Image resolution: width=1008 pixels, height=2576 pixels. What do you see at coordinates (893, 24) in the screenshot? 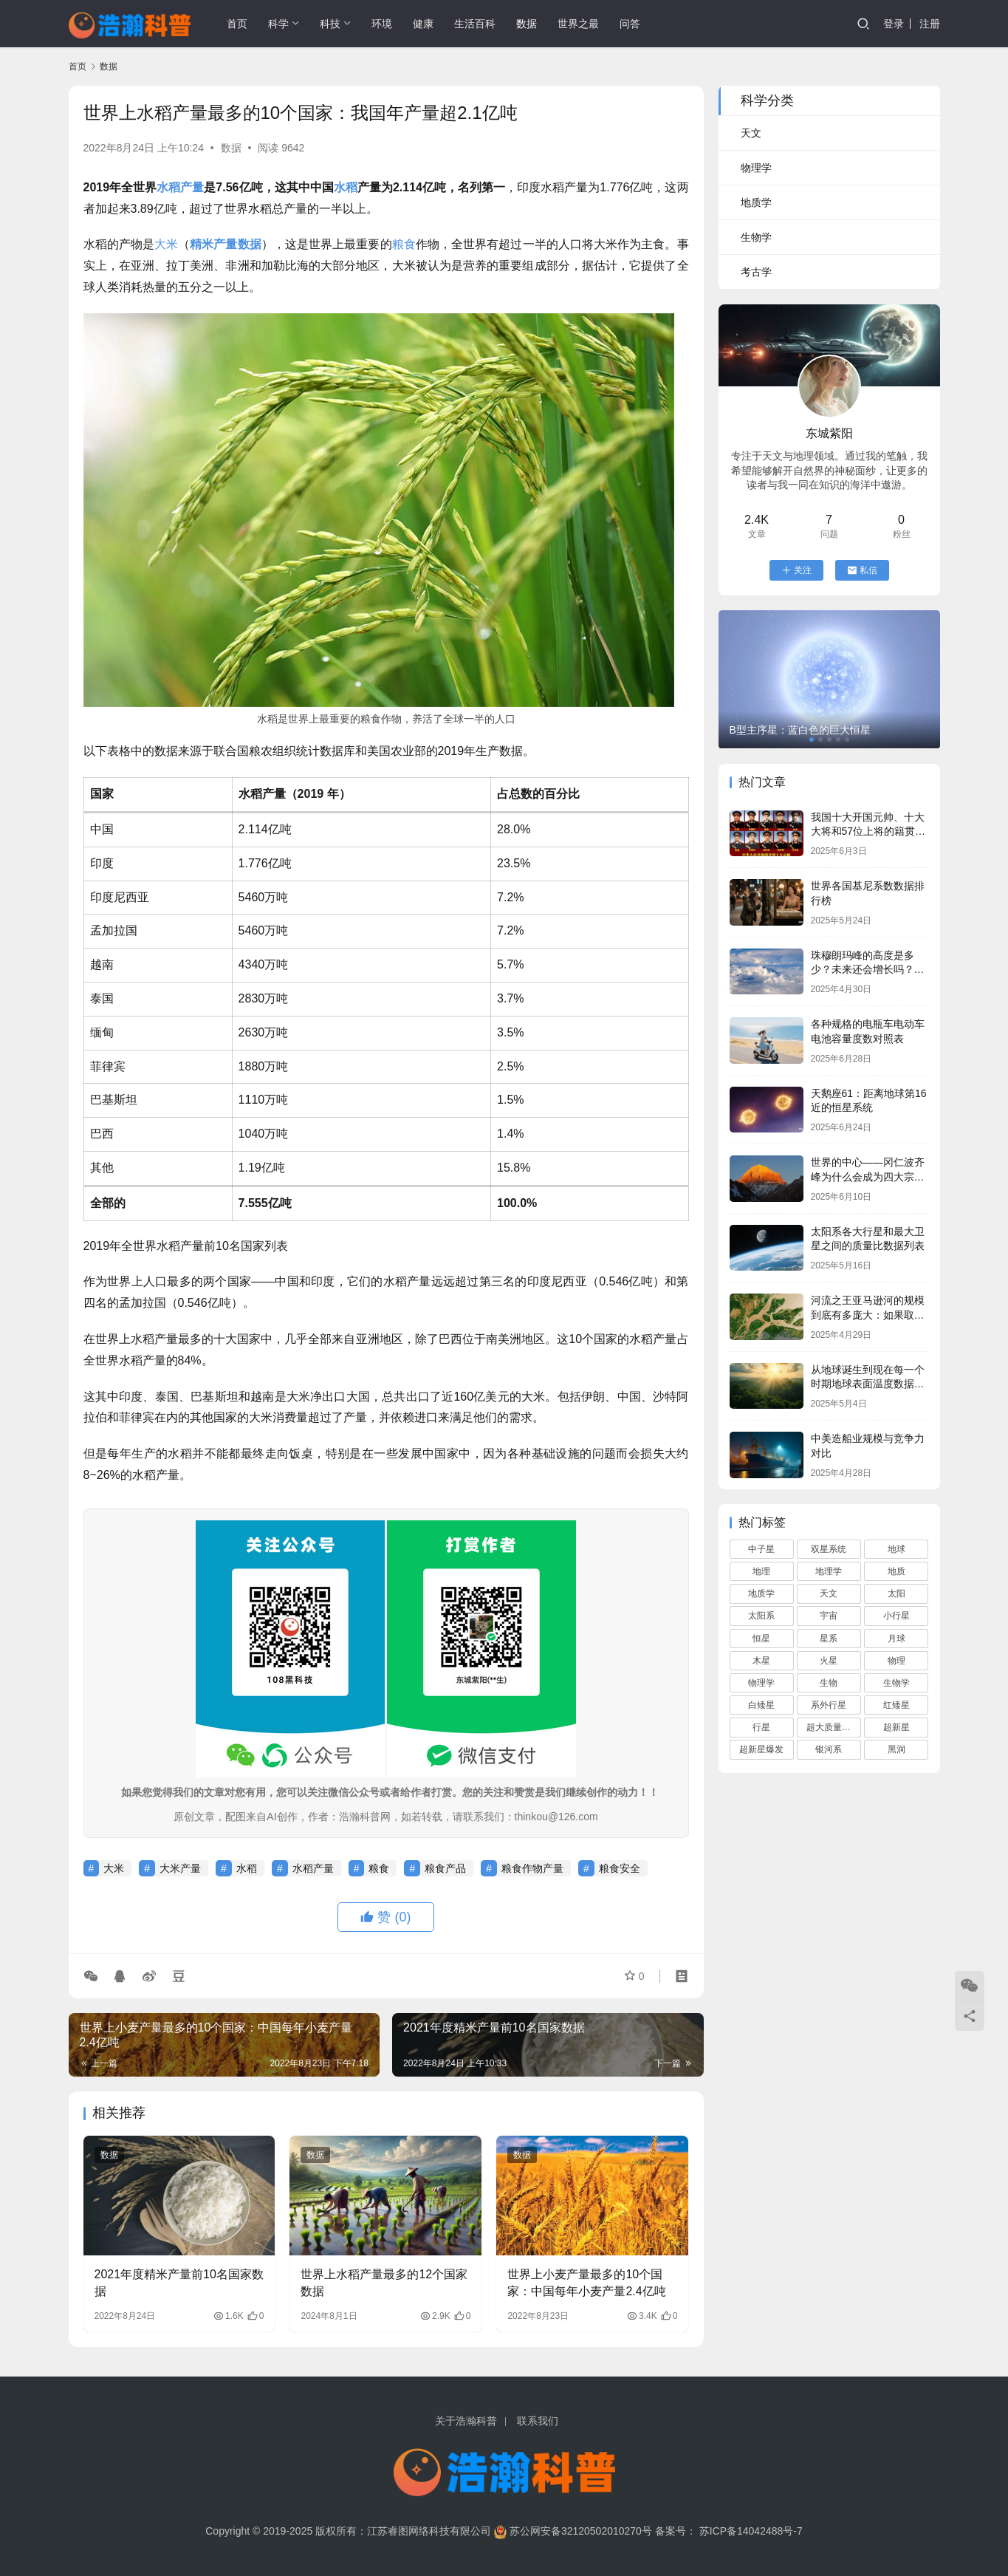
I see `登录` at bounding box center [893, 24].